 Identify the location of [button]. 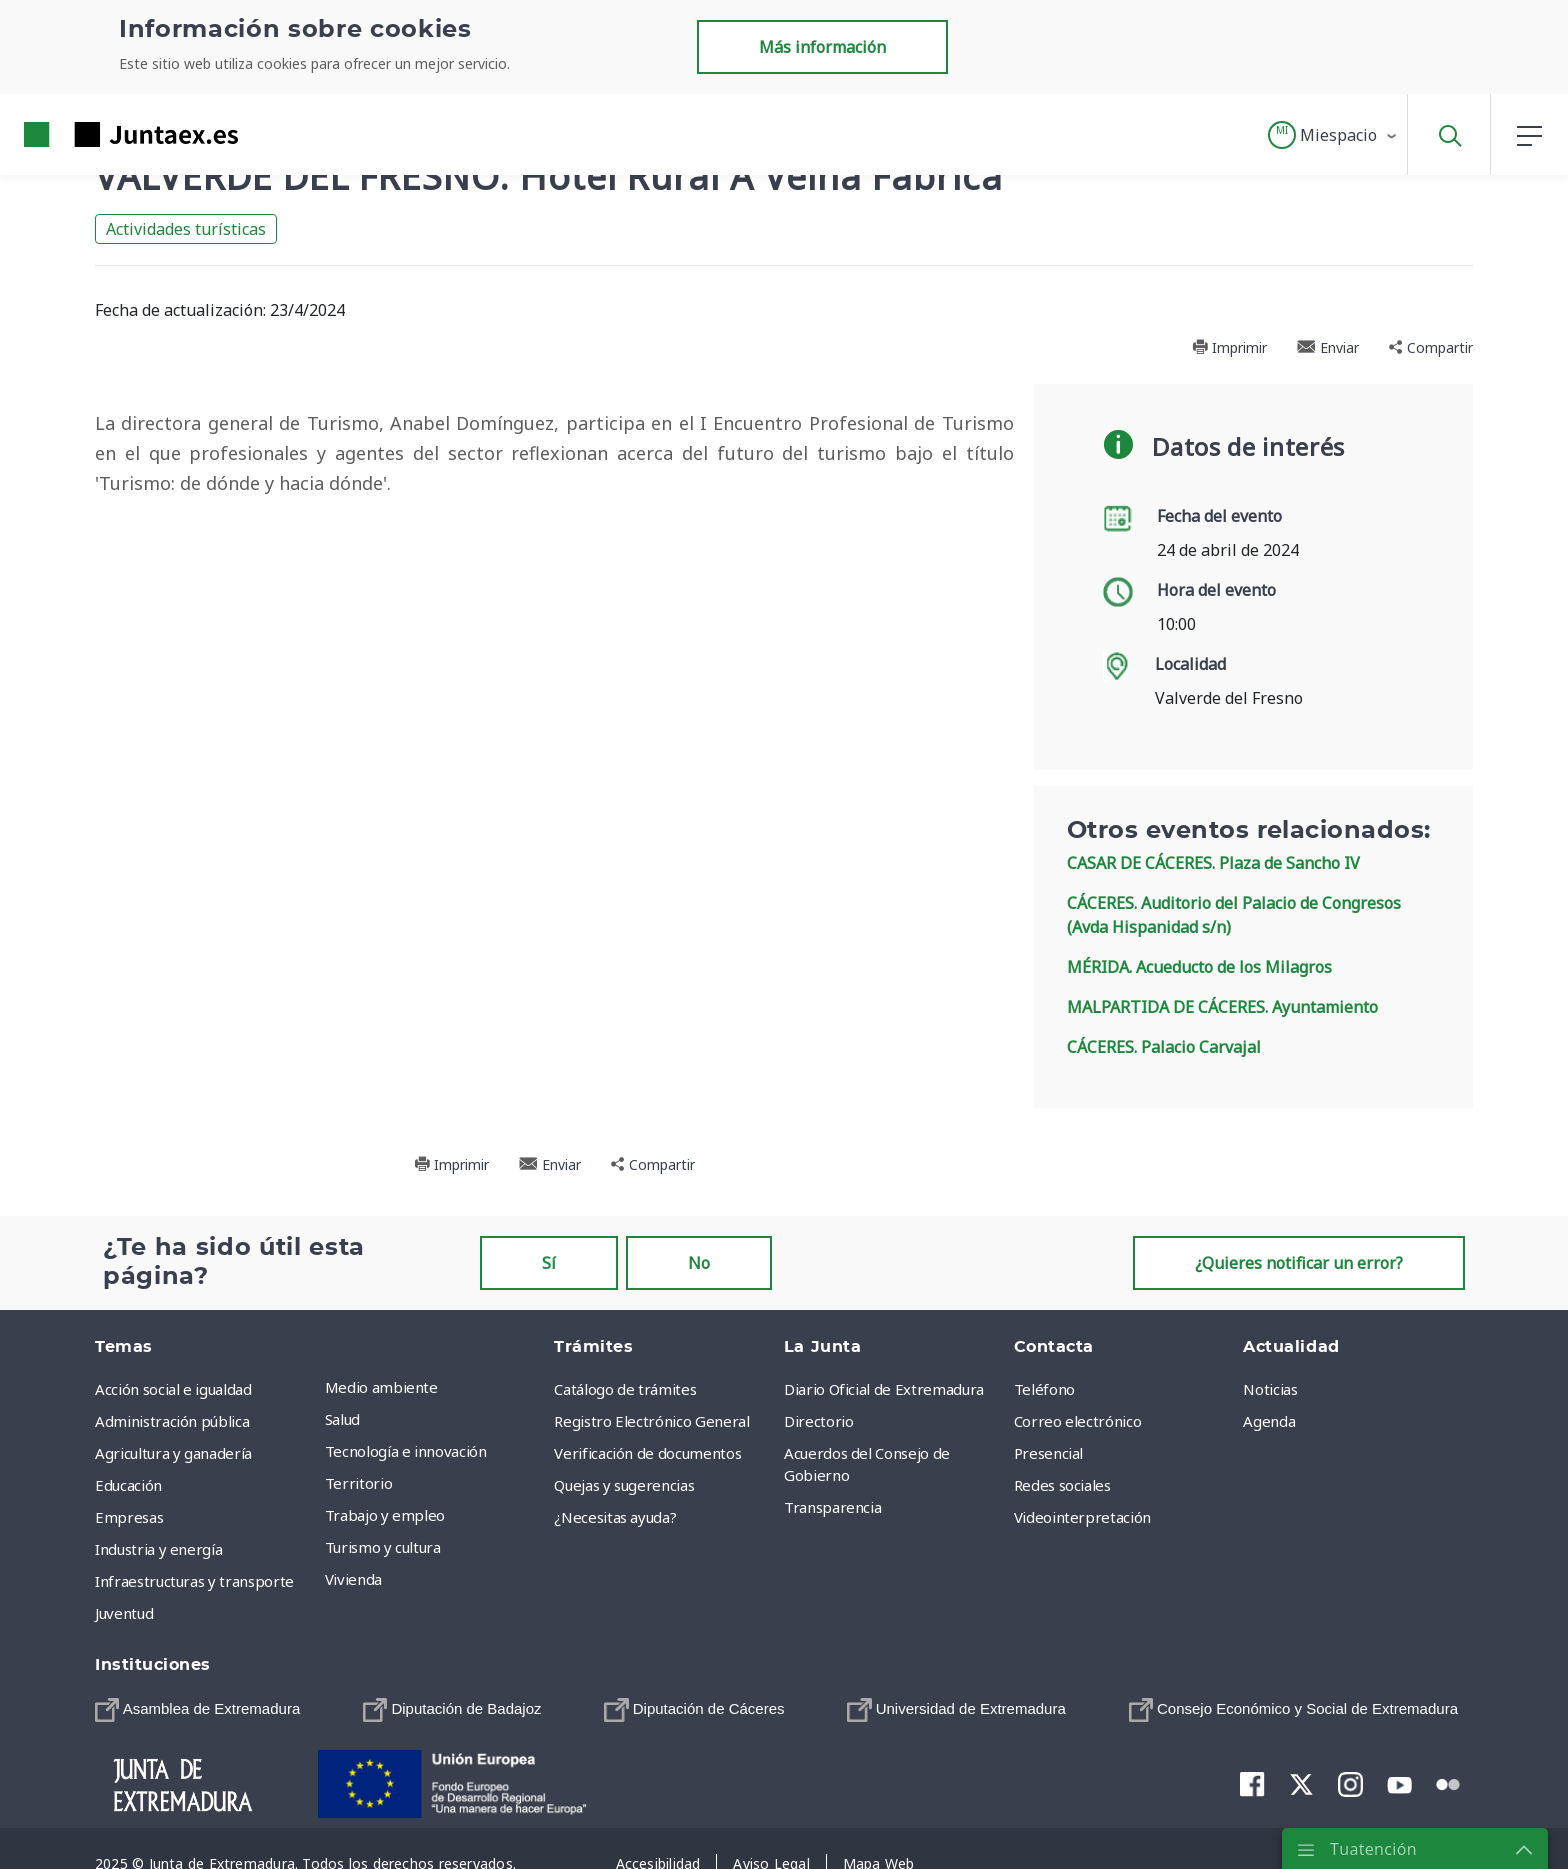
(1333, 135).